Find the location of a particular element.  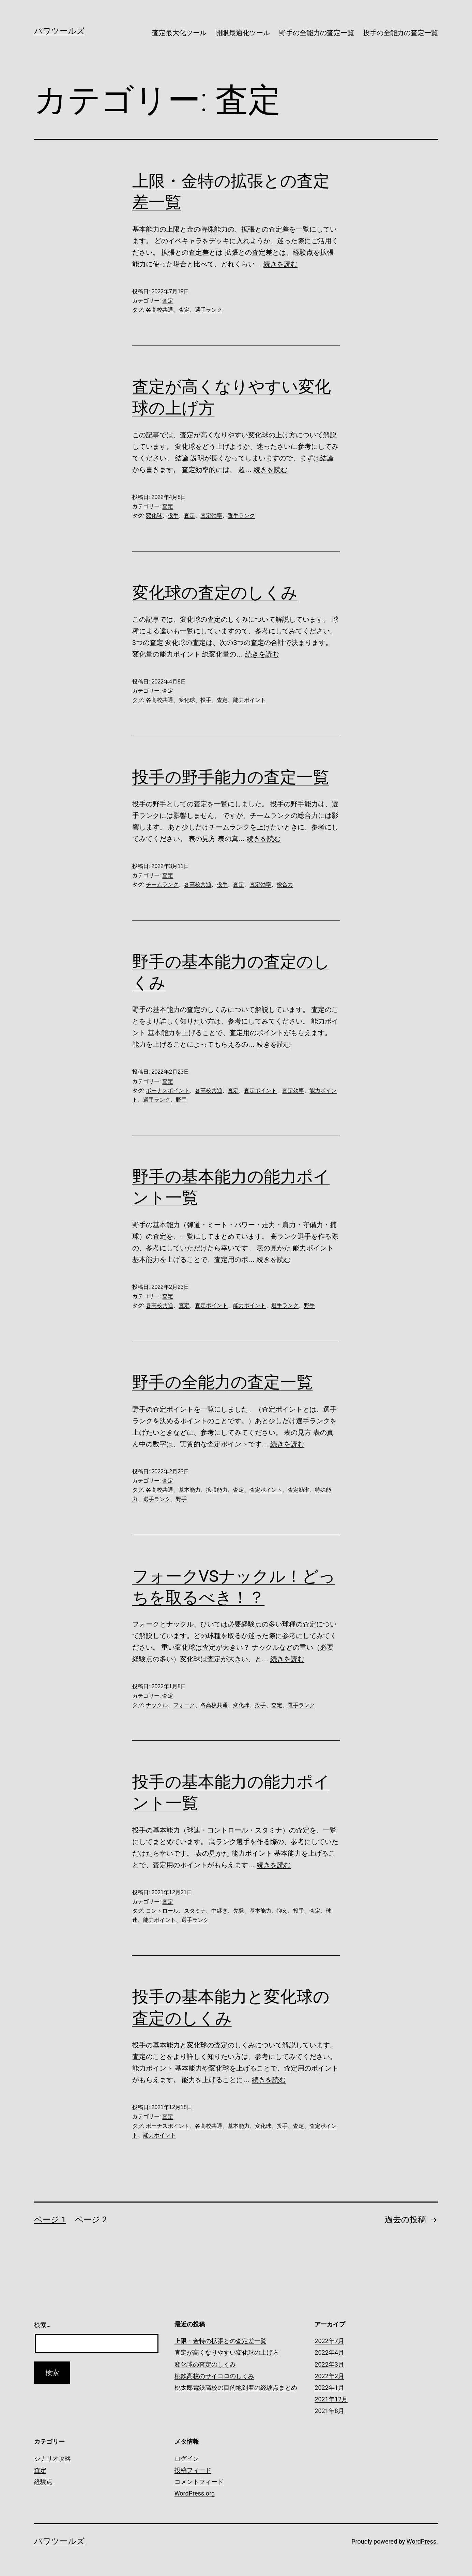

続きを読む is located at coordinates (280, 264).